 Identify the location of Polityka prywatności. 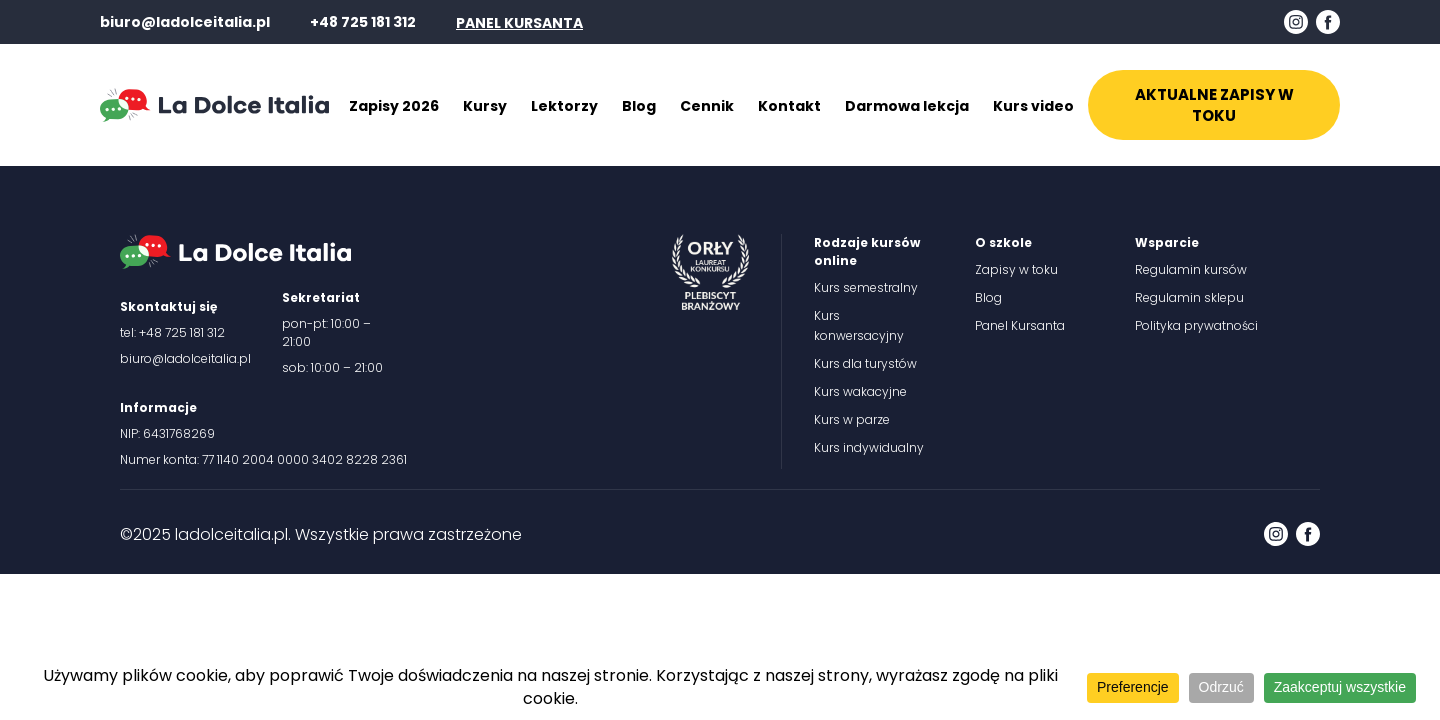
(1196, 325).